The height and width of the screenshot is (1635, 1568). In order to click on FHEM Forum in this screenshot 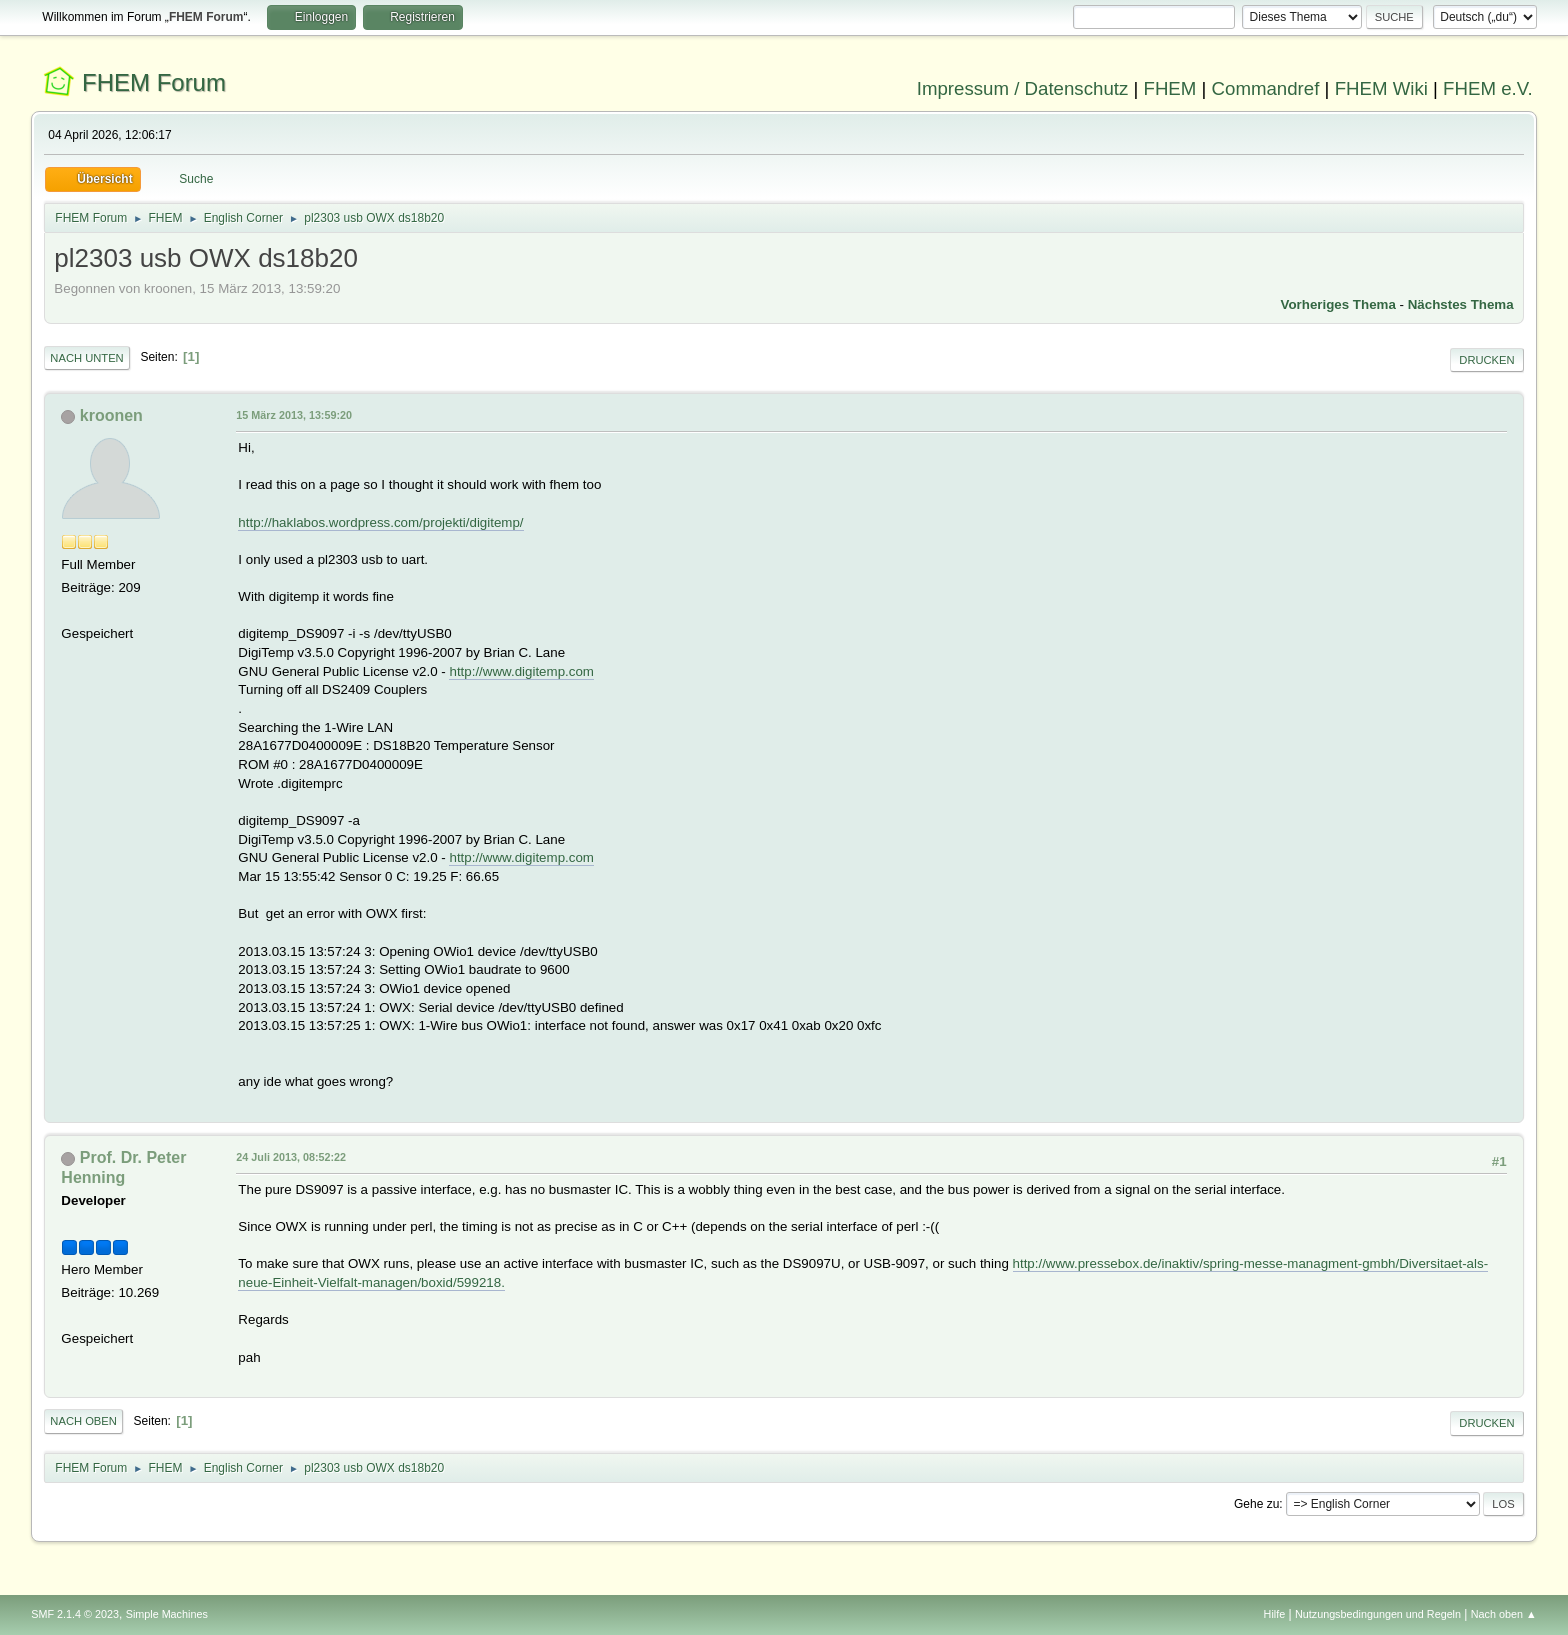, I will do `click(154, 82)`.